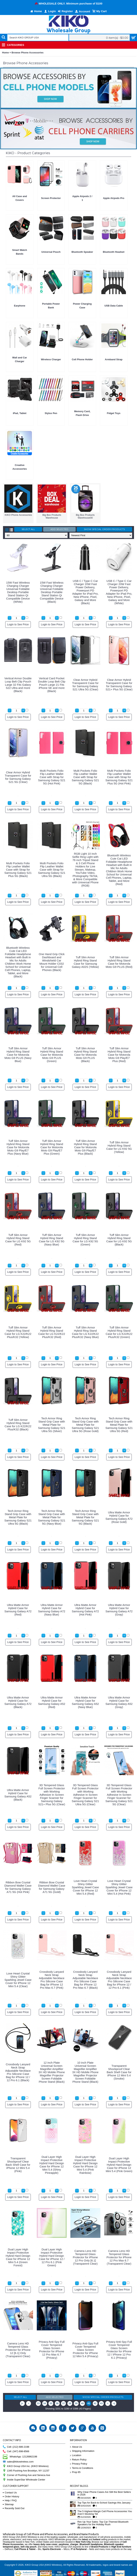 The width and height of the screenshot is (137, 2576). What do you see at coordinates (18, 777) in the screenshot?
I see `Clear Armor Hybrid Transparent Case for for Samsung Galaxy S21 5G (Clear)` at bounding box center [18, 777].